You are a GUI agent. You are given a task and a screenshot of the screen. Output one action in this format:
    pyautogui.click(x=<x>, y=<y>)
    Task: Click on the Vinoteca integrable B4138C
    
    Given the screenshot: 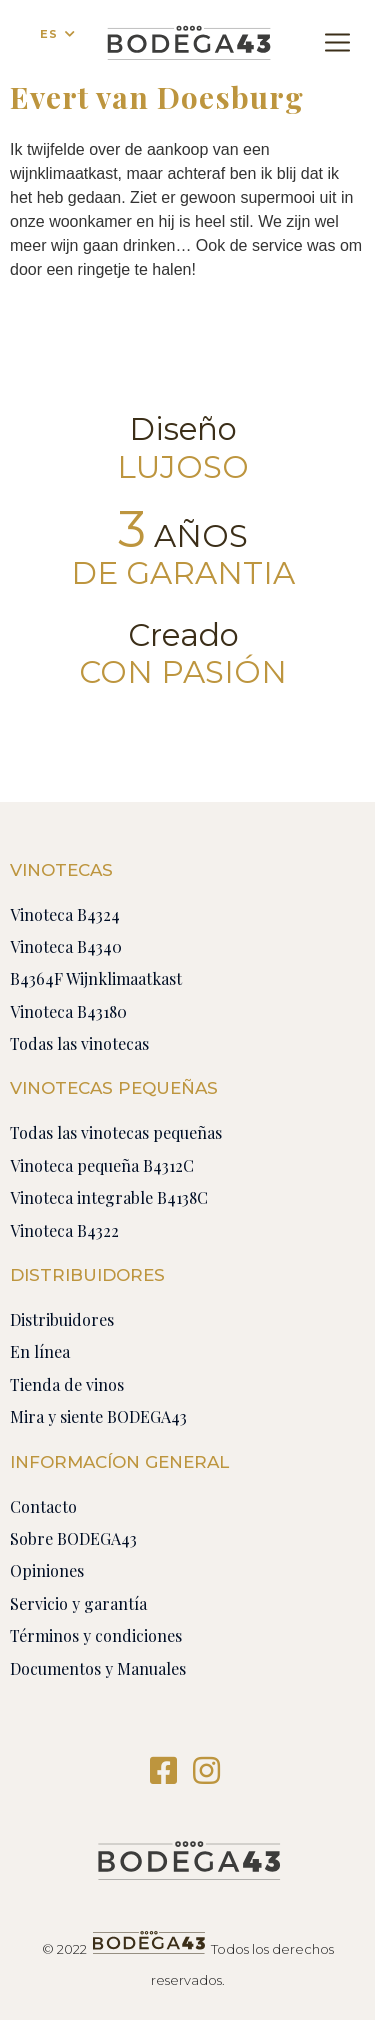 What is the action you would take?
    pyautogui.click(x=109, y=1197)
    